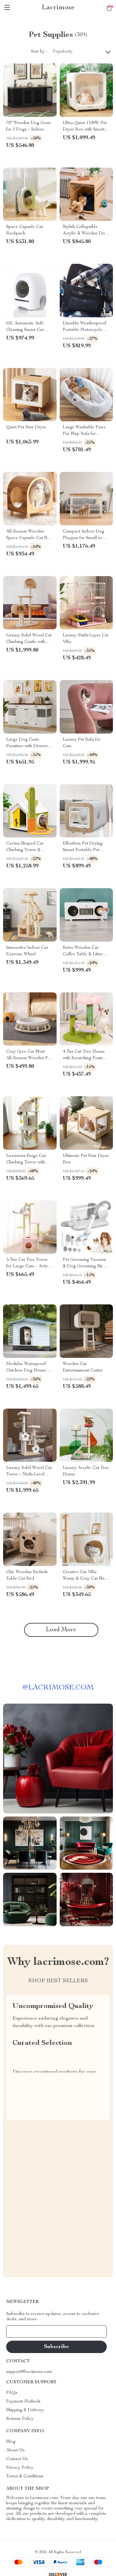 This screenshot has width=116, height=2576. I want to click on Privacy Policy, so click(19, 2468).